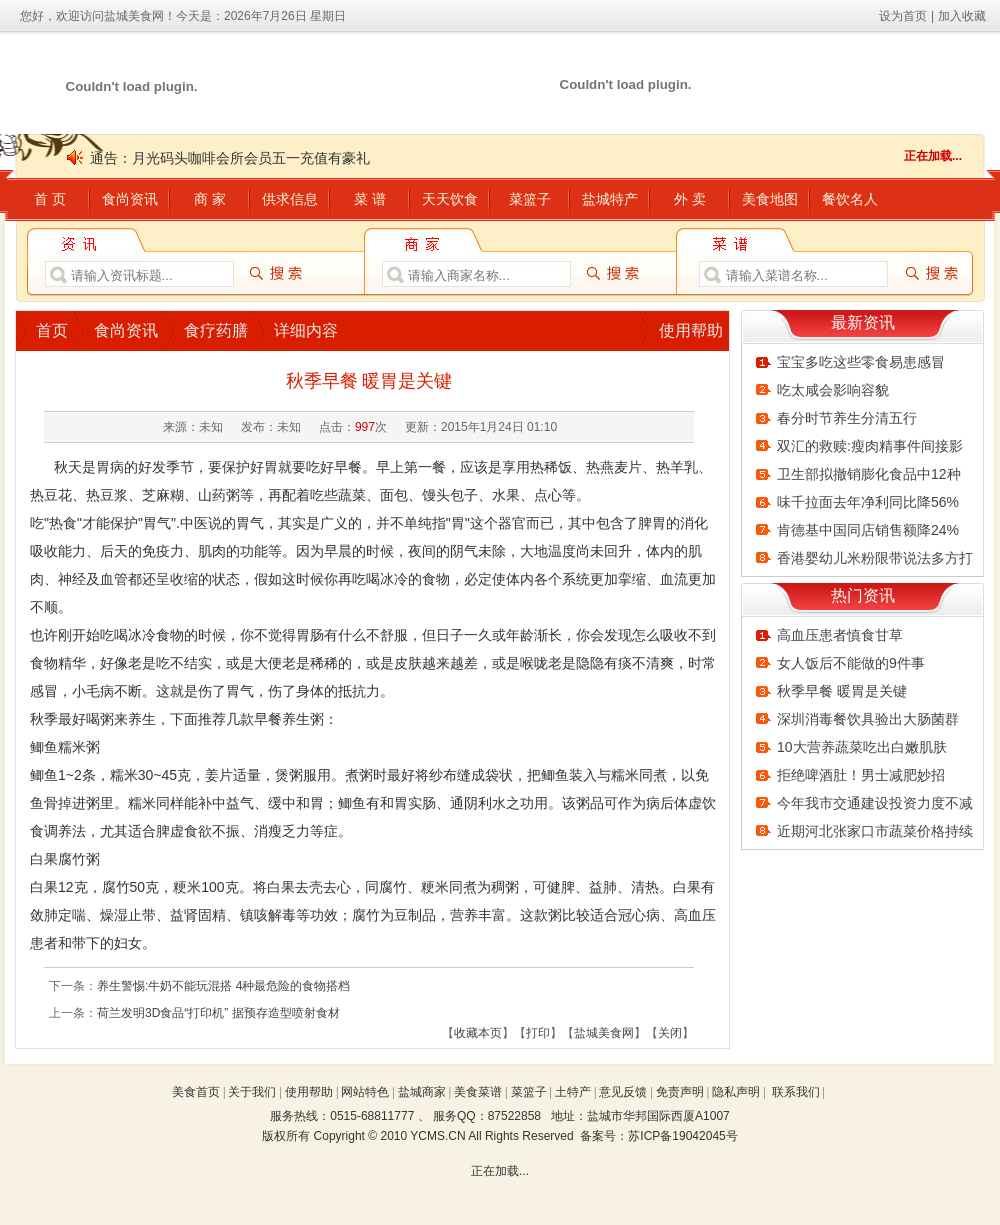 The height and width of the screenshot is (1225, 1000). What do you see at coordinates (670, 1033) in the screenshot?
I see `关闭` at bounding box center [670, 1033].